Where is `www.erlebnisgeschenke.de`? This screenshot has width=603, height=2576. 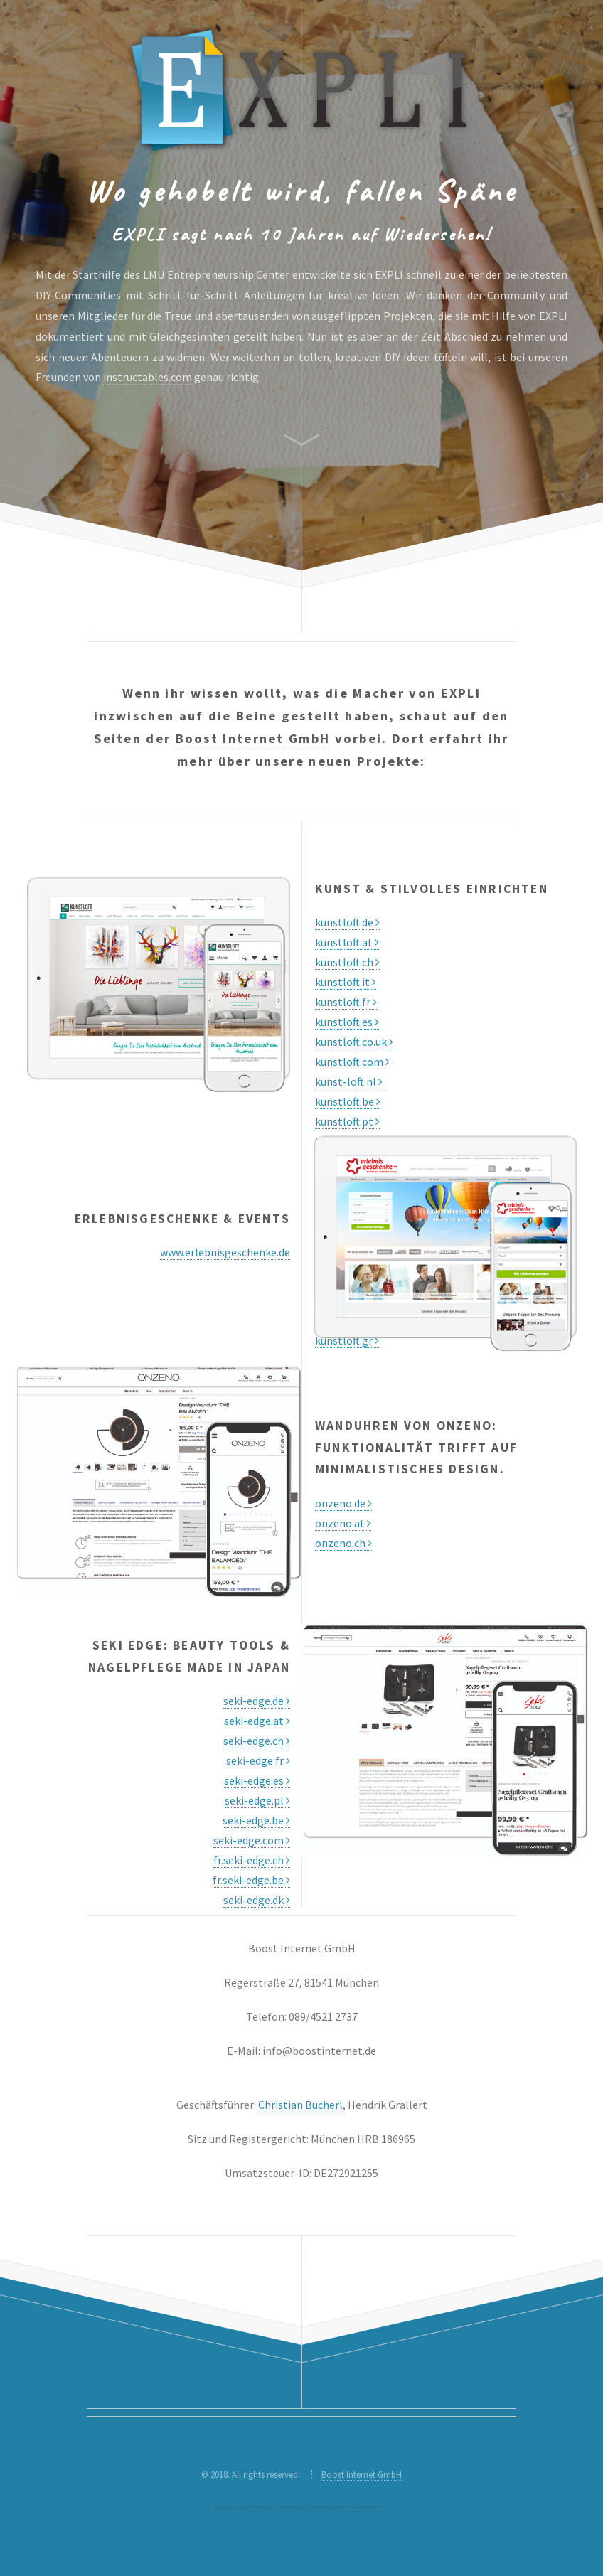 www.erlebnisgeschenke.de is located at coordinates (225, 1252).